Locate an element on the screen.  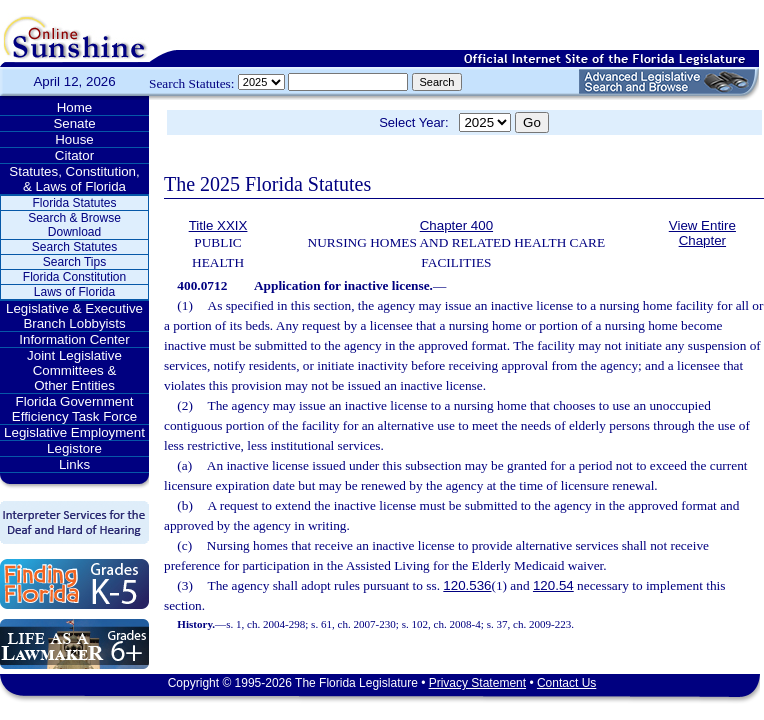
Search Statutes is located at coordinates (74, 247).